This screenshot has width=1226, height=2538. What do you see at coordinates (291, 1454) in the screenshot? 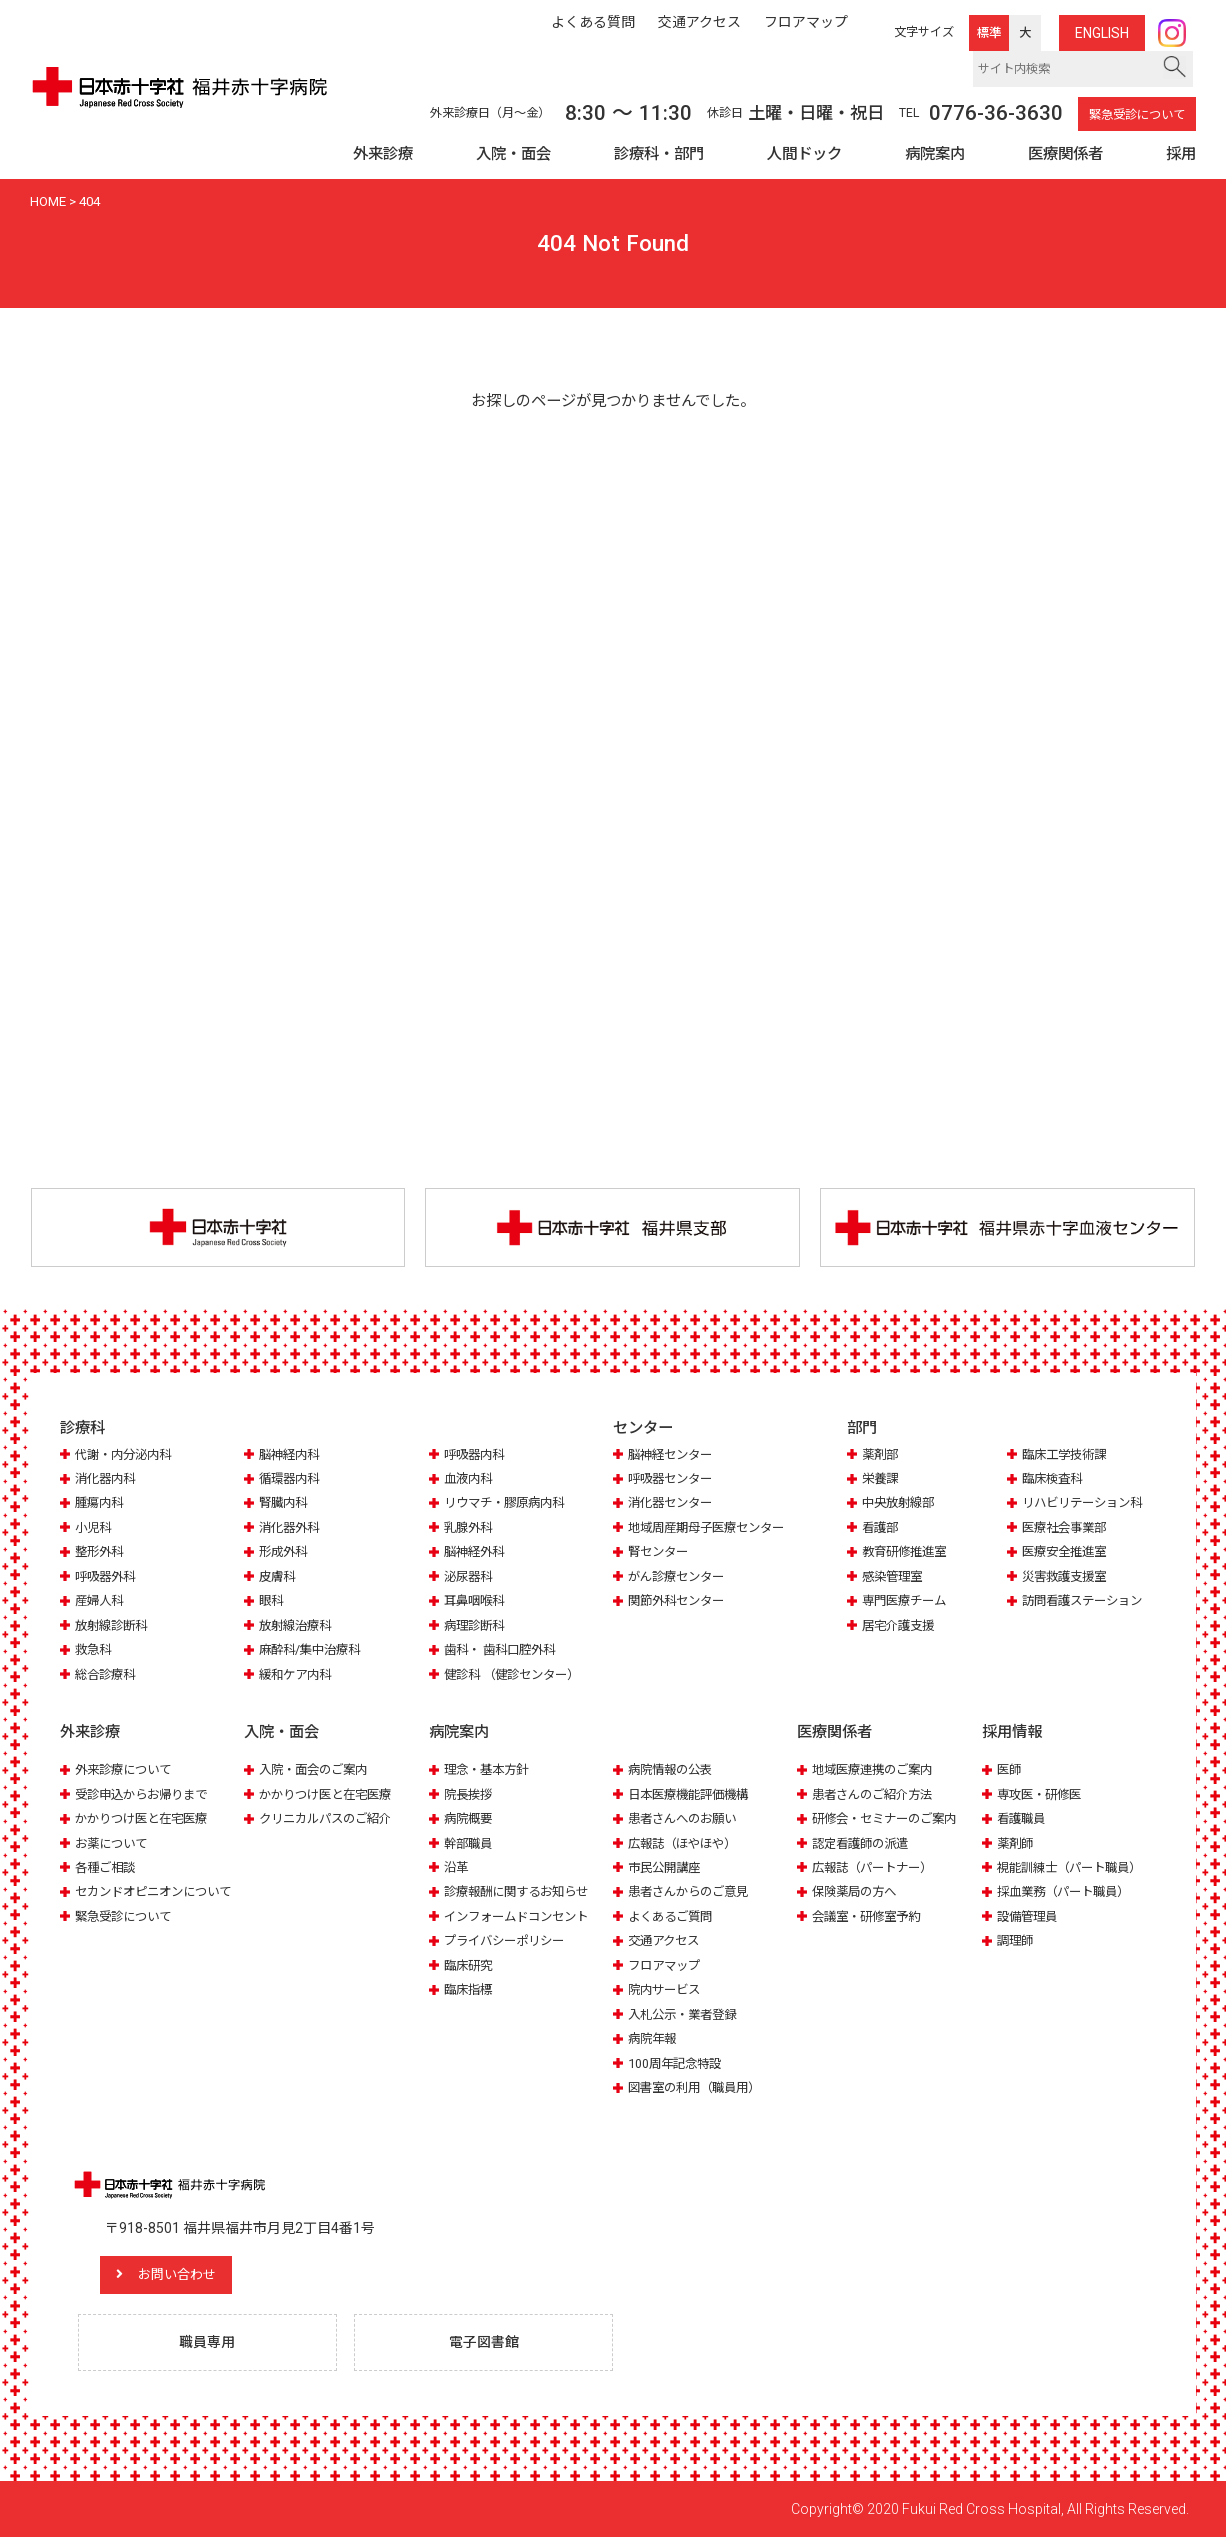
I see `脳神経内科` at bounding box center [291, 1454].